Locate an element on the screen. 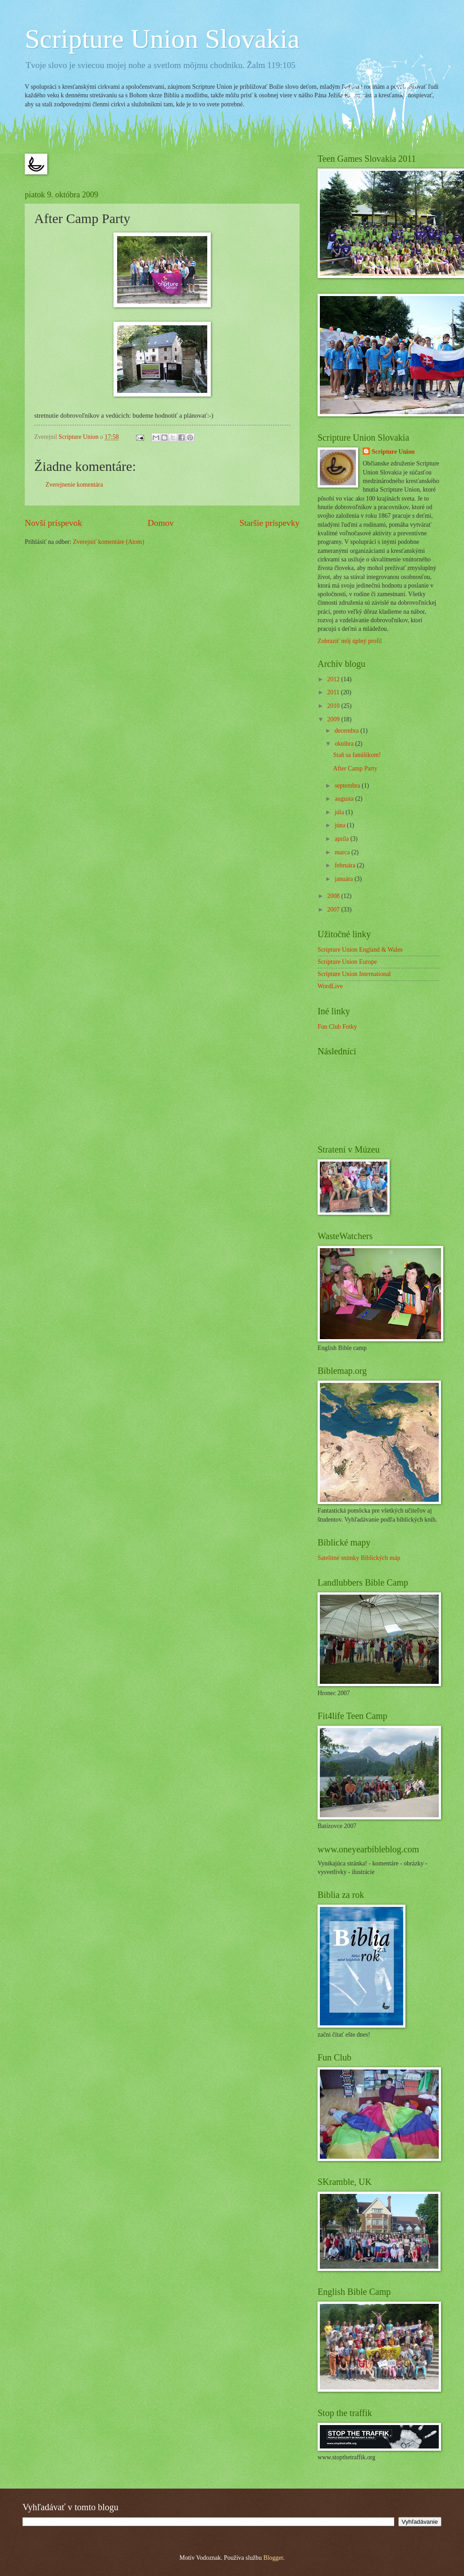 The height and width of the screenshot is (2576, 464). Zobraziť môj úplný profil is located at coordinates (350, 641).